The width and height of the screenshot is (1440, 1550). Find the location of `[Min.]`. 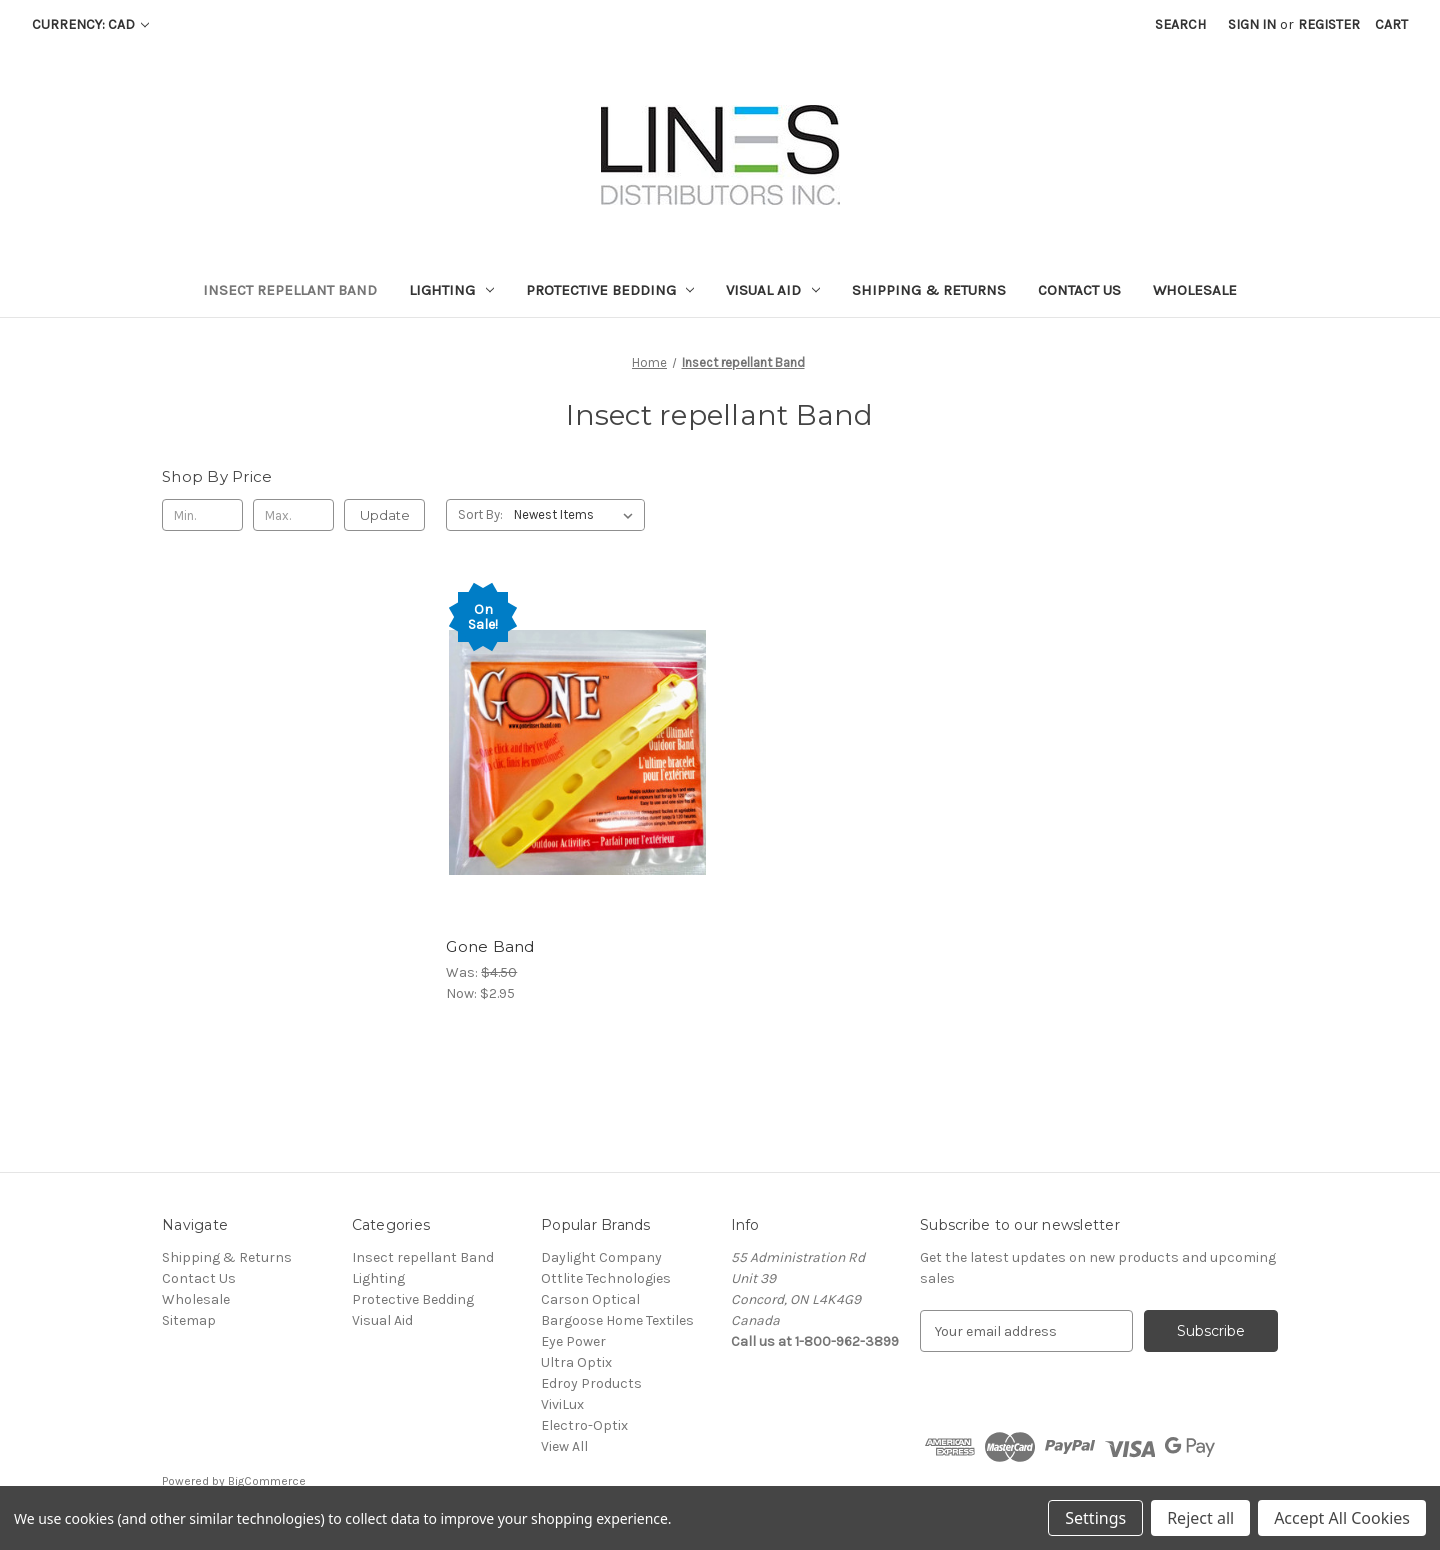

[Min.] is located at coordinates (202, 515).